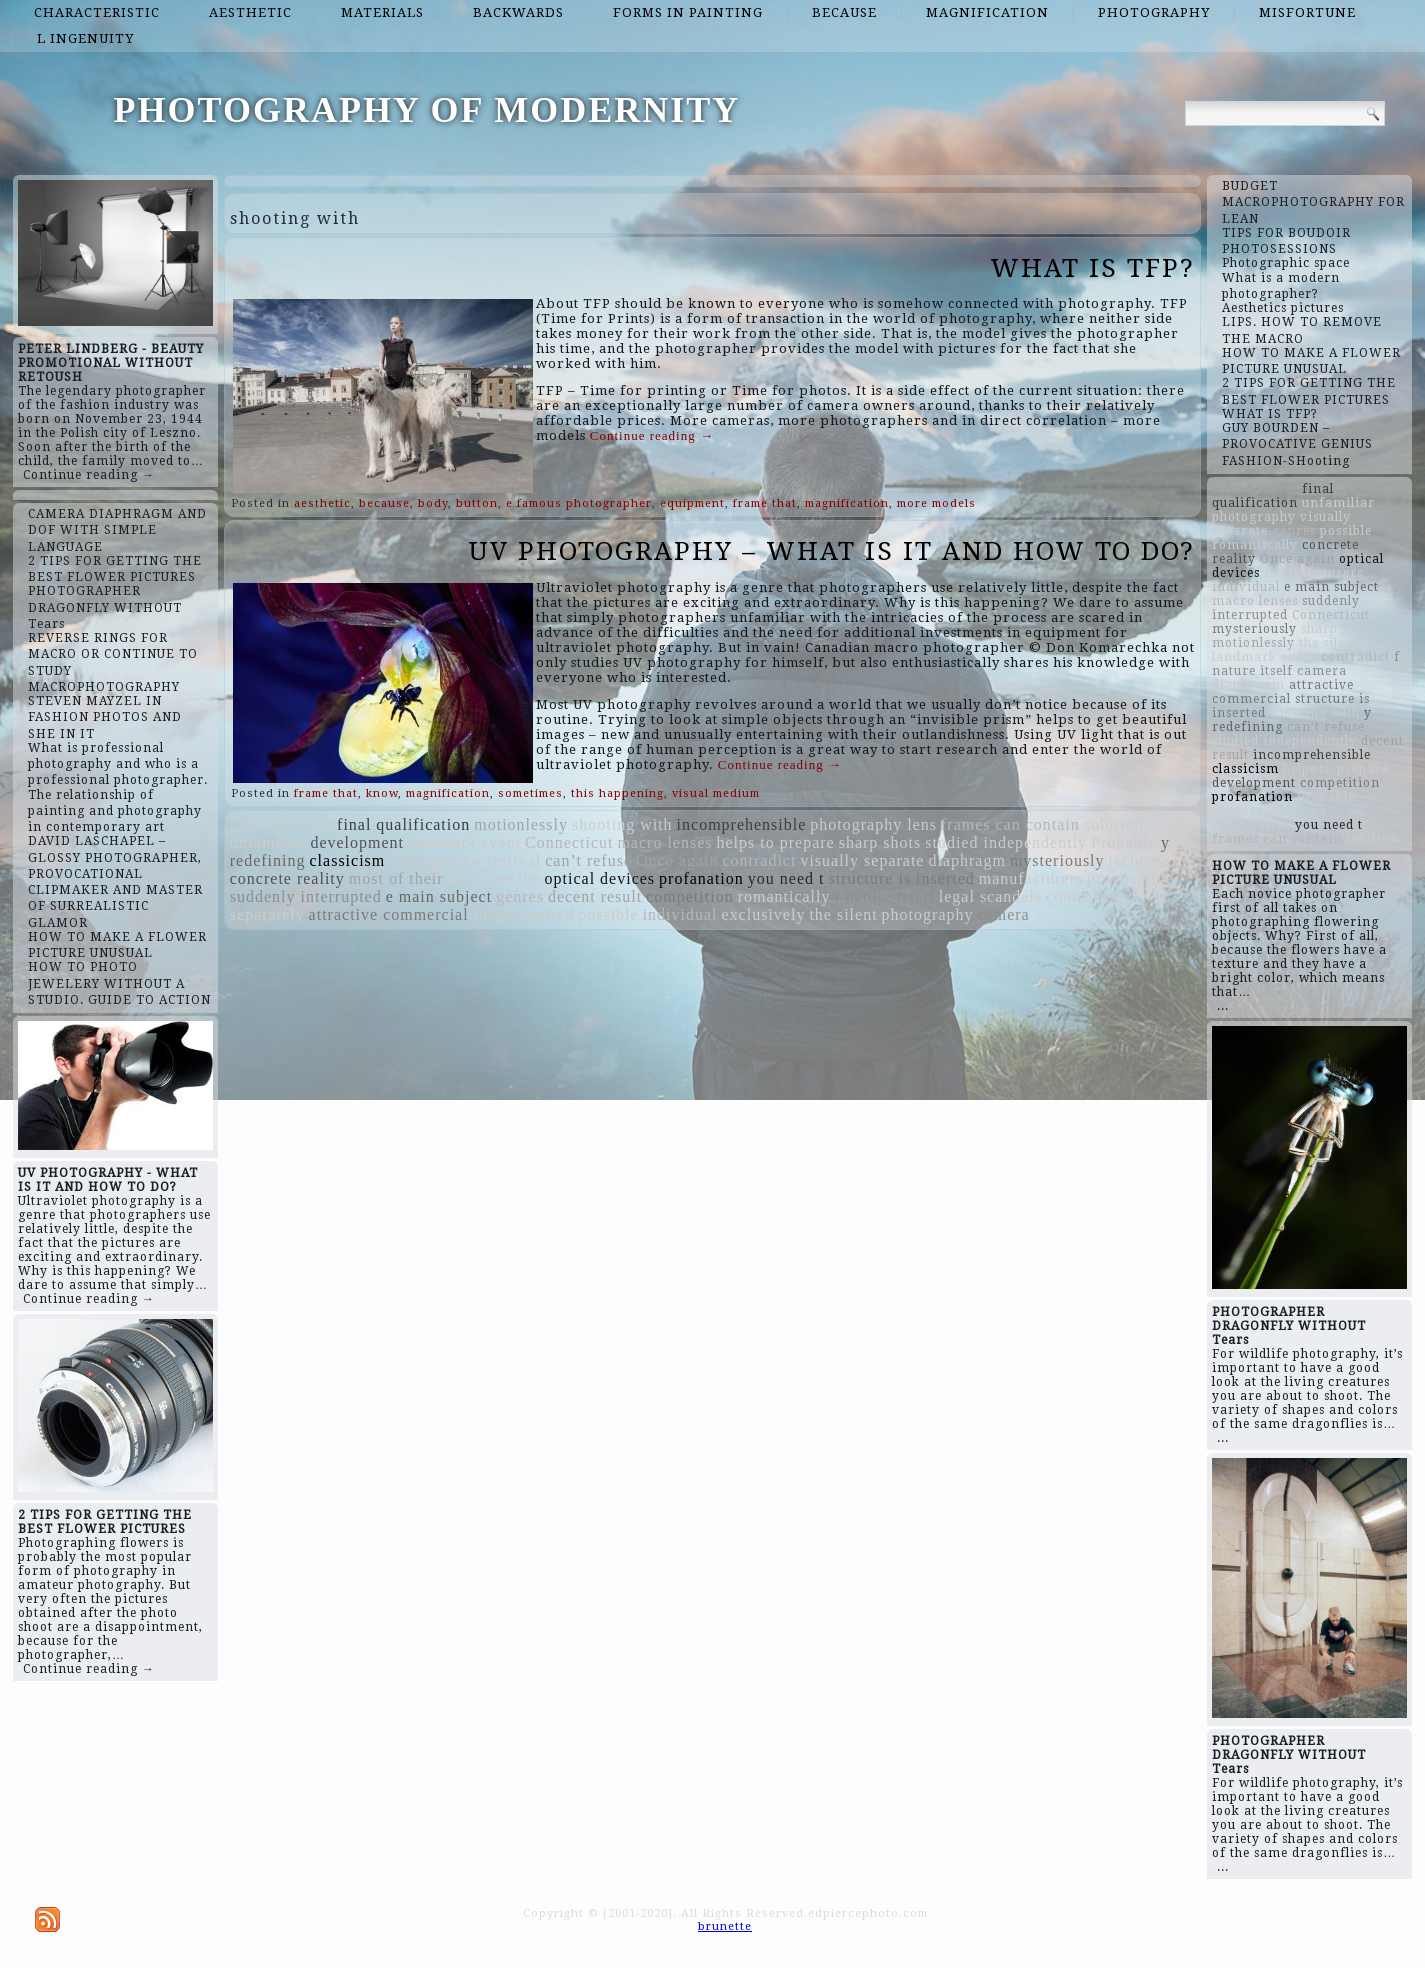 The image size is (1425, 1968). What do you see at coordinates (1003, 914) in the screenshot?
I see `camera` at bounding box center [1003, 914].